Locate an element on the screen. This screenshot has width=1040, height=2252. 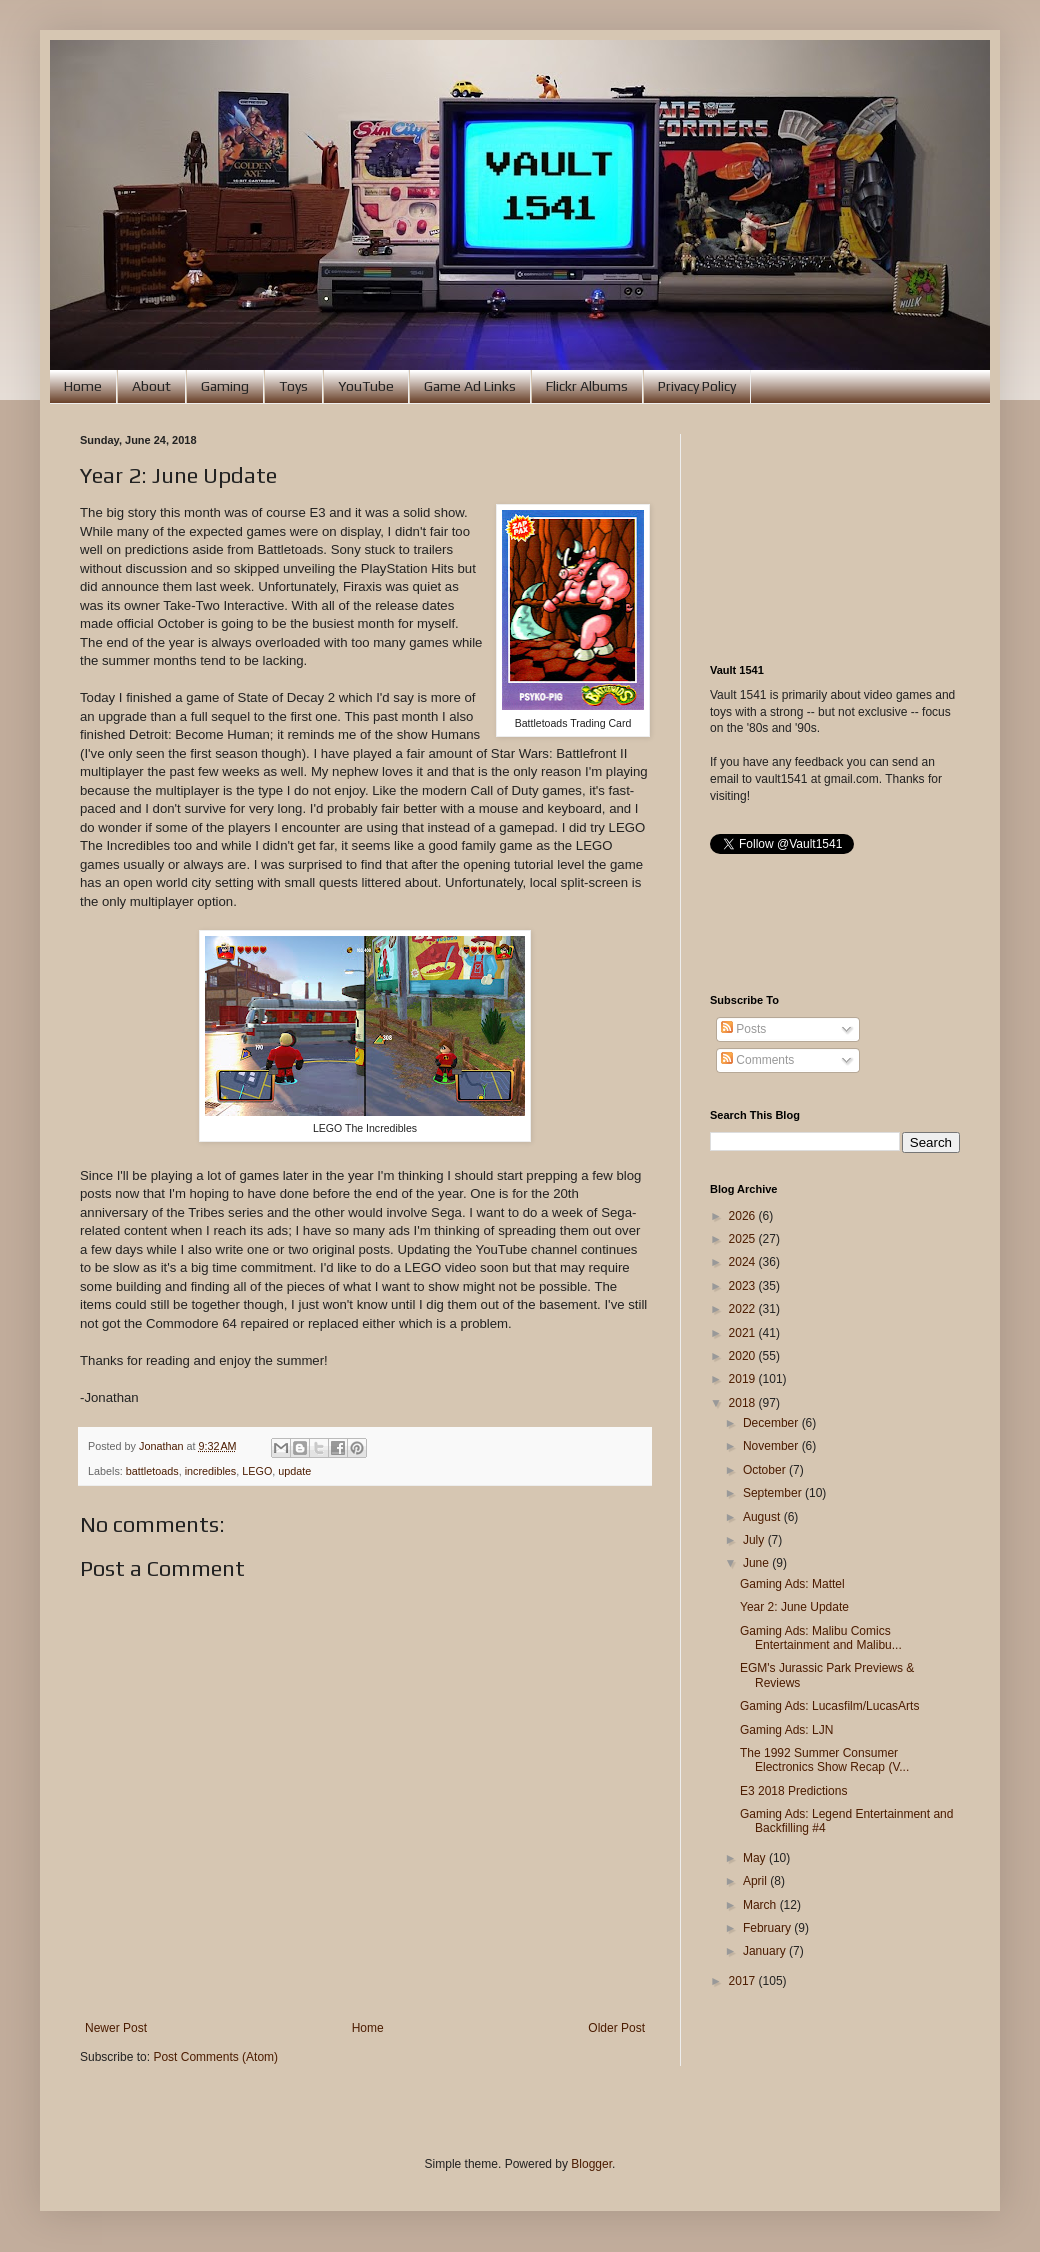
2023 is located at coordinates (744, 1286).